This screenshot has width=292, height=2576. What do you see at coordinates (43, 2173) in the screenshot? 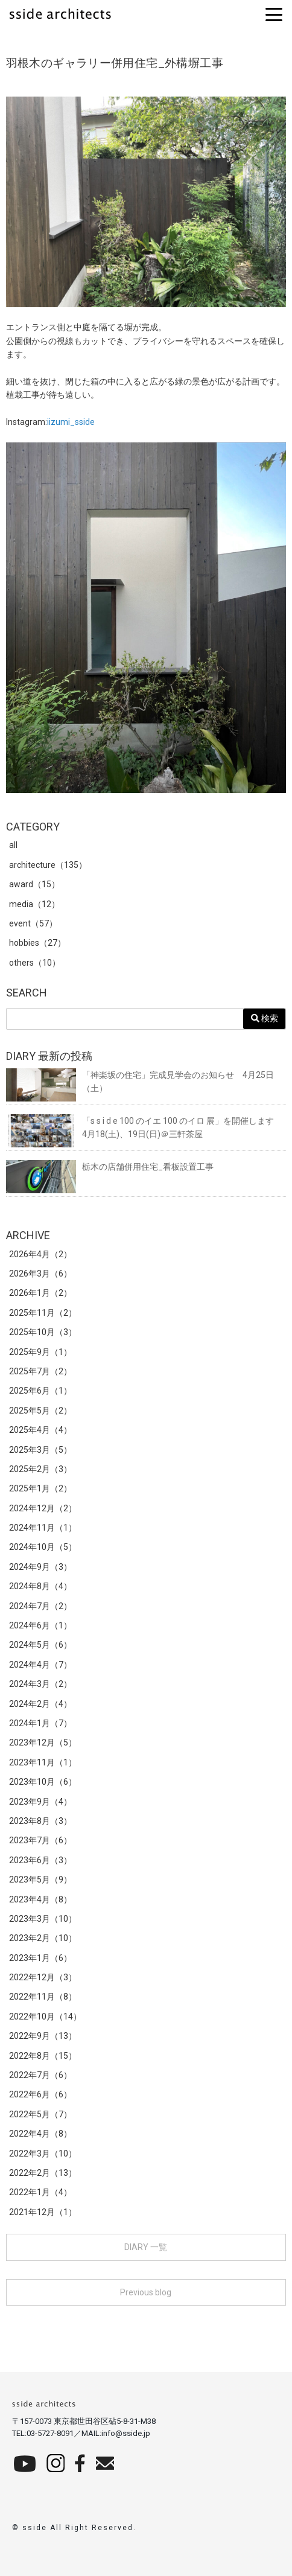
I see `2022年2月（13）` at bounding box center [43, 2173].